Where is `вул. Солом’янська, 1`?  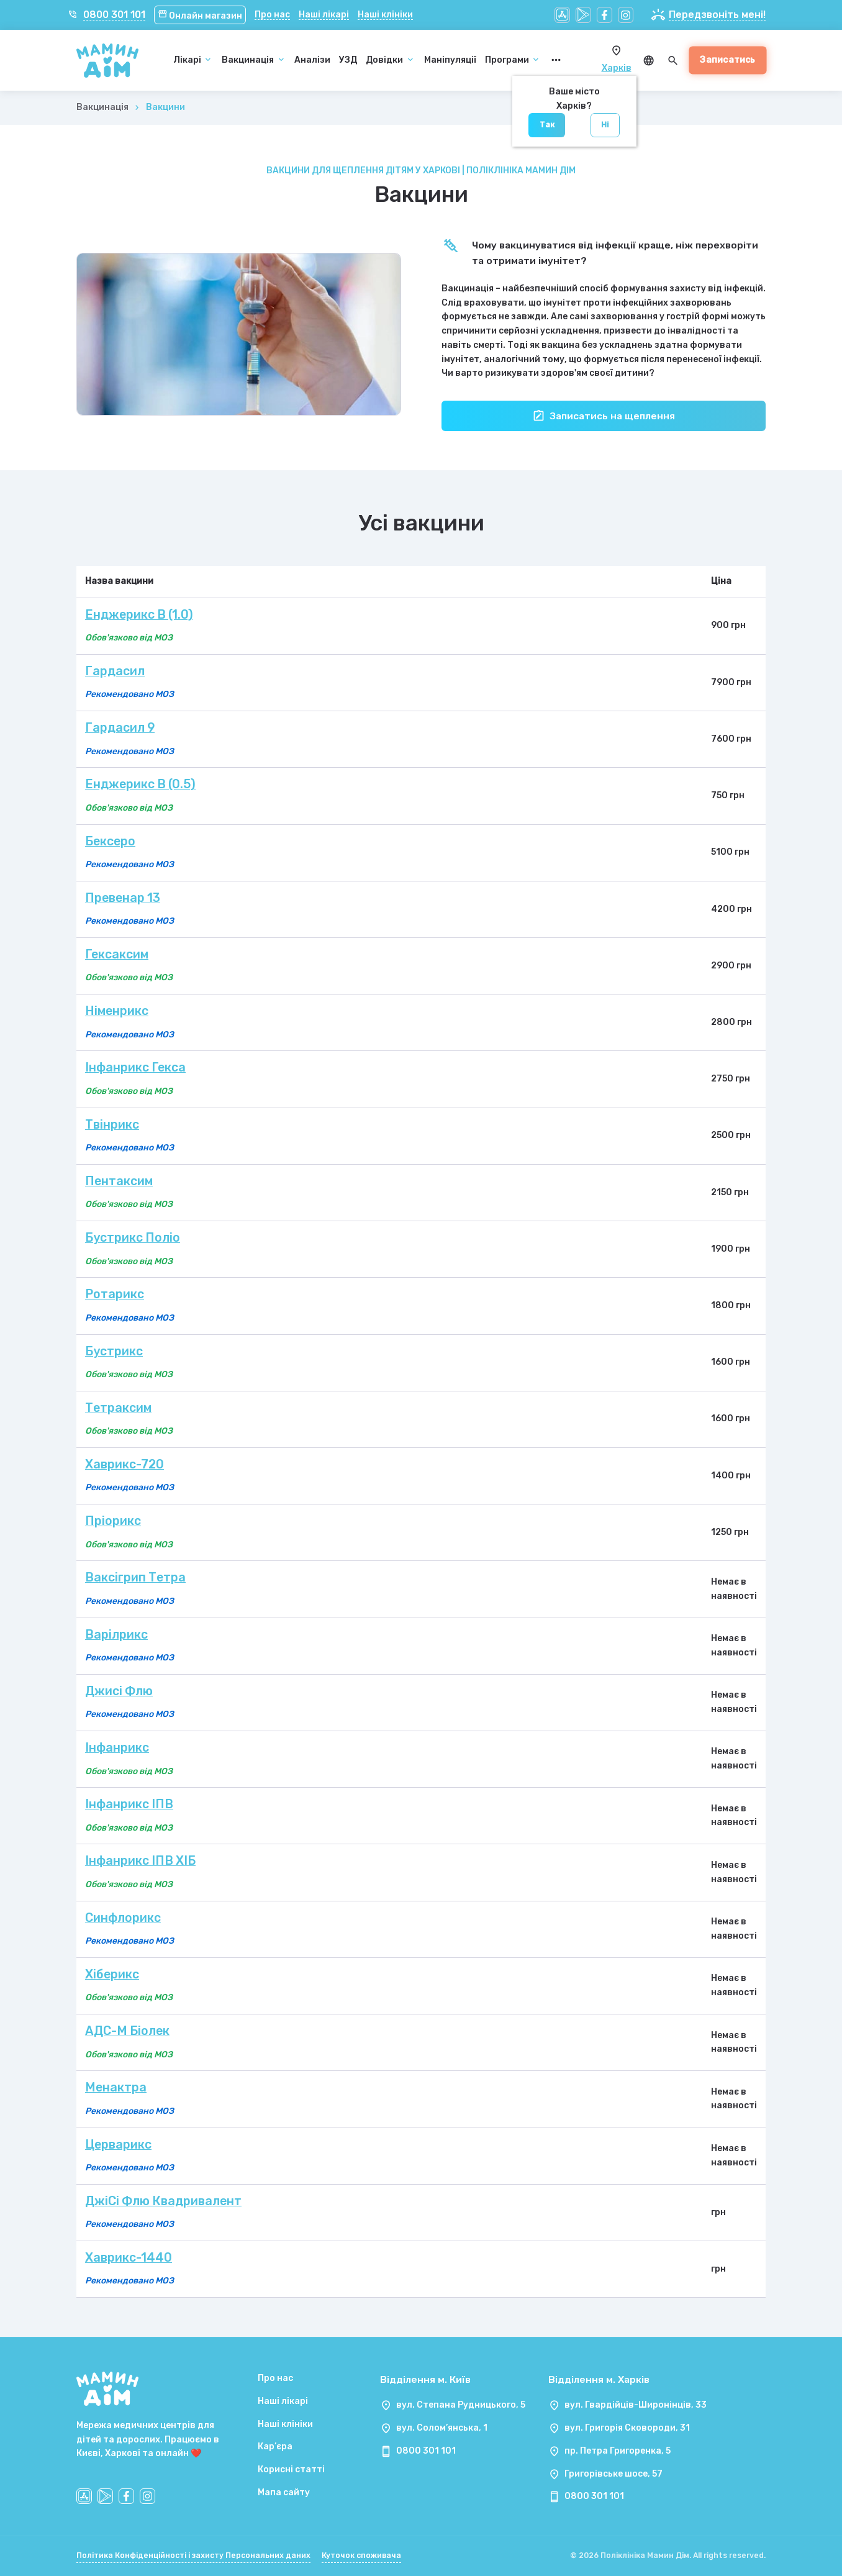 вул. Солом’янська, 1 is located at coordinates (441, 2428).